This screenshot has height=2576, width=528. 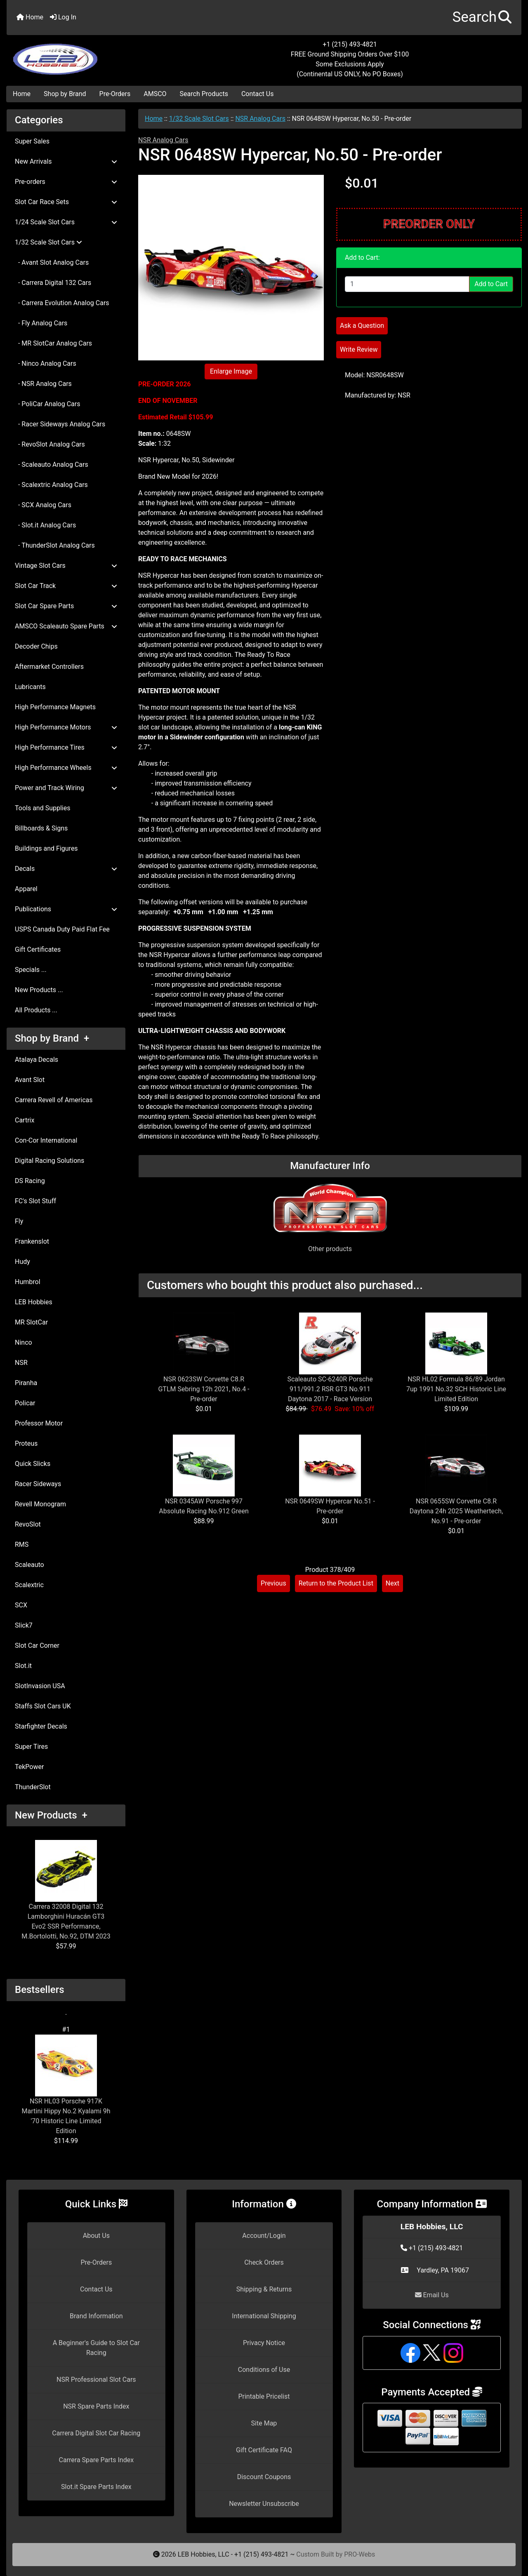 What do you see at coordinates (362, 325) in the screenshot?
I see `Ask a Question` at bounding box center [362, 325].